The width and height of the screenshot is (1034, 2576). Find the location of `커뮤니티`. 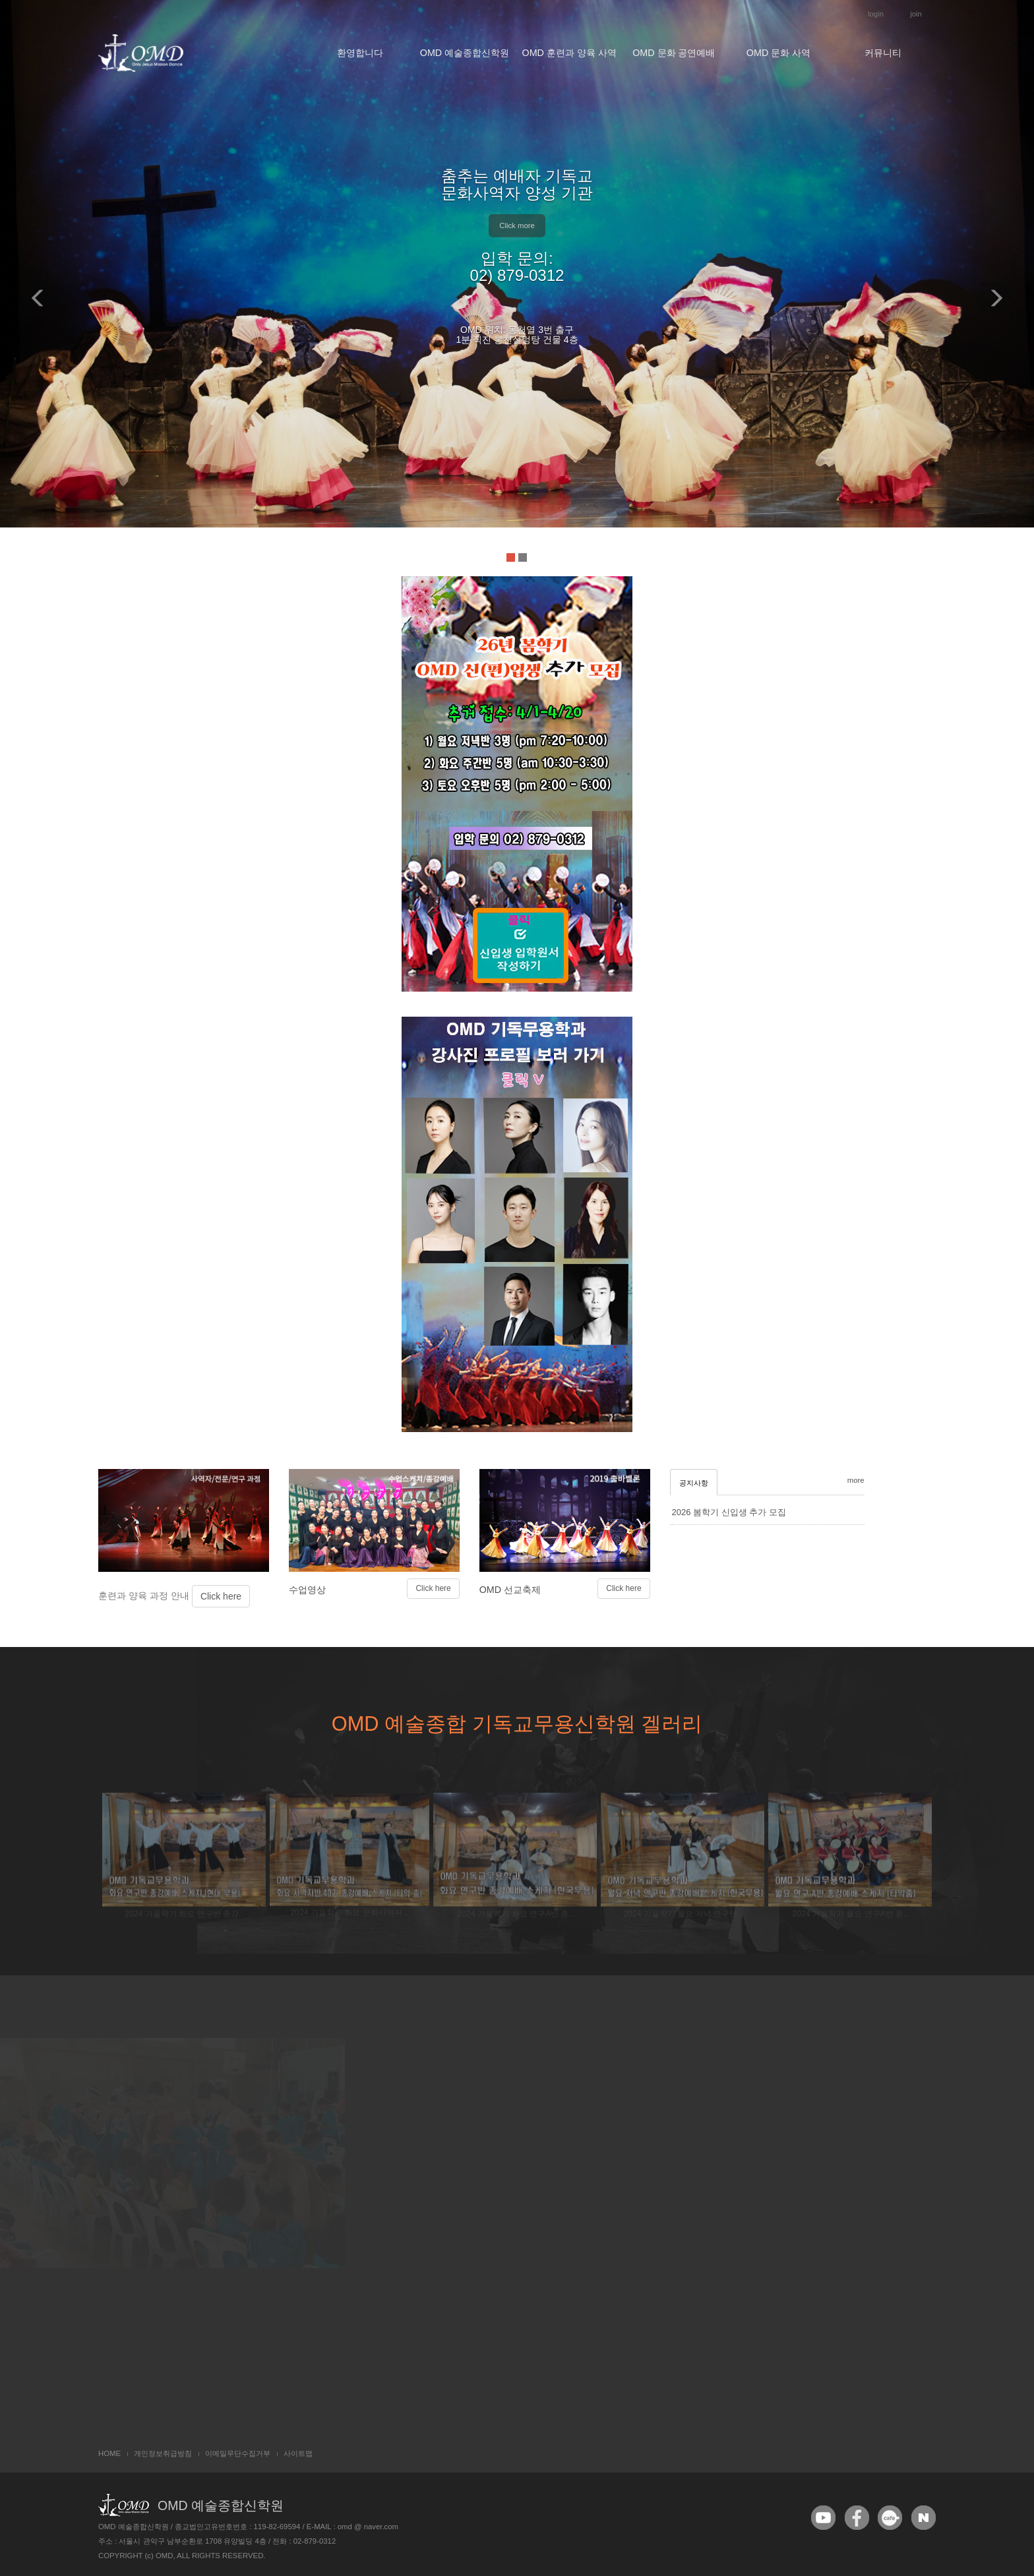

커뮤니티 is located at coordinates (883, 52).